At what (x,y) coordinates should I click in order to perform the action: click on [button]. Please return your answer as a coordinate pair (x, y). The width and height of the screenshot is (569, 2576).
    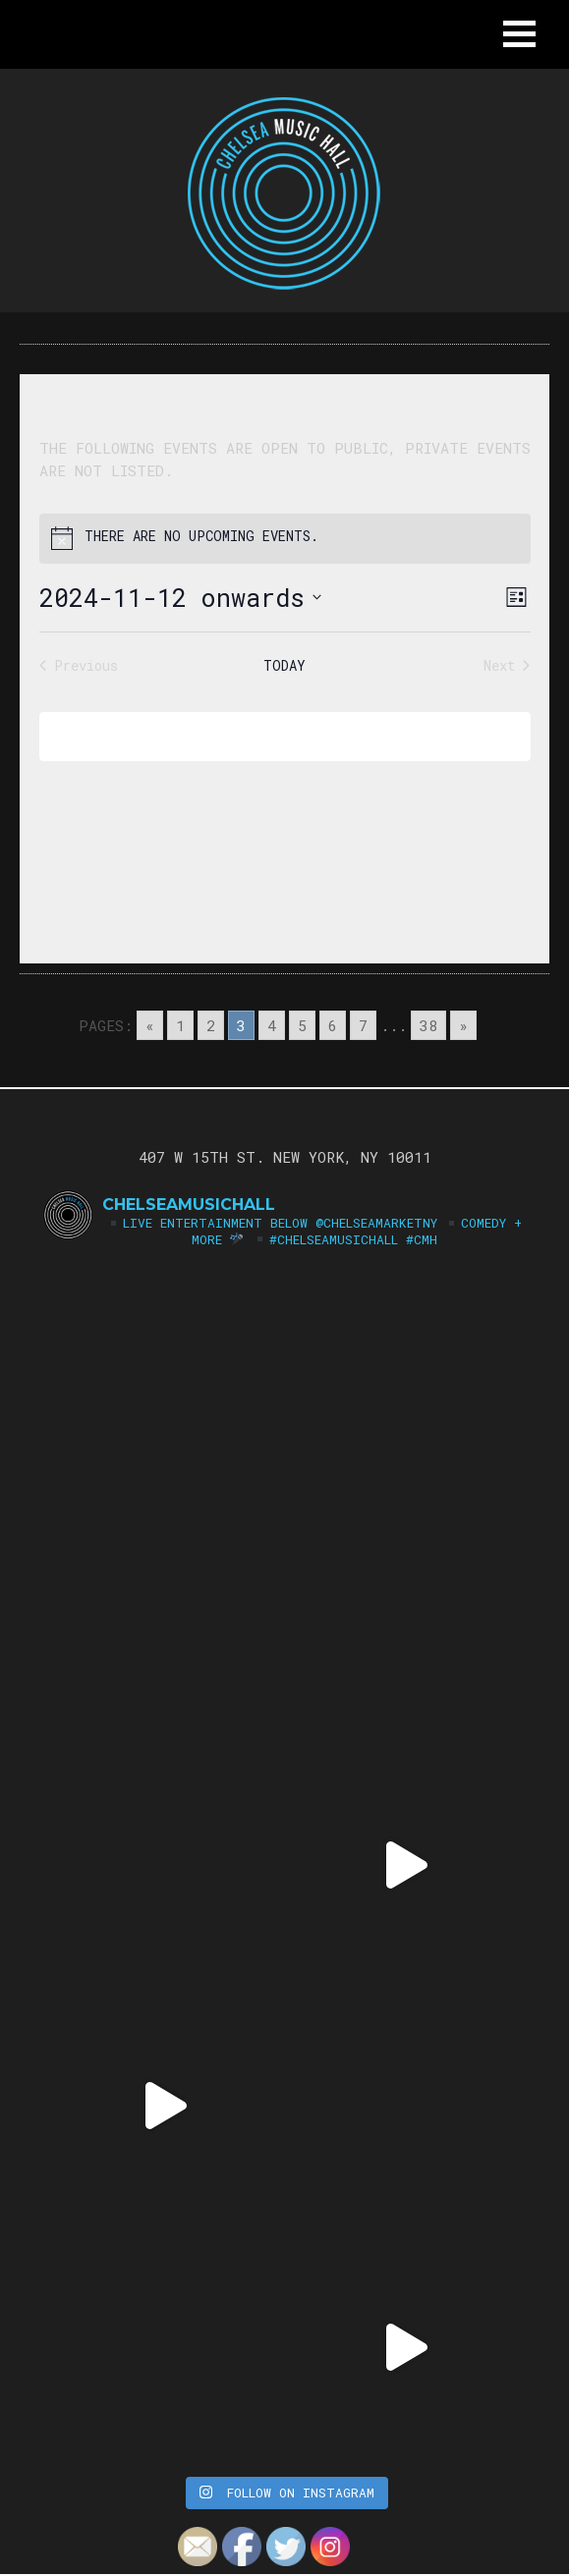
    Looking at the image, I should click on (519, 34).